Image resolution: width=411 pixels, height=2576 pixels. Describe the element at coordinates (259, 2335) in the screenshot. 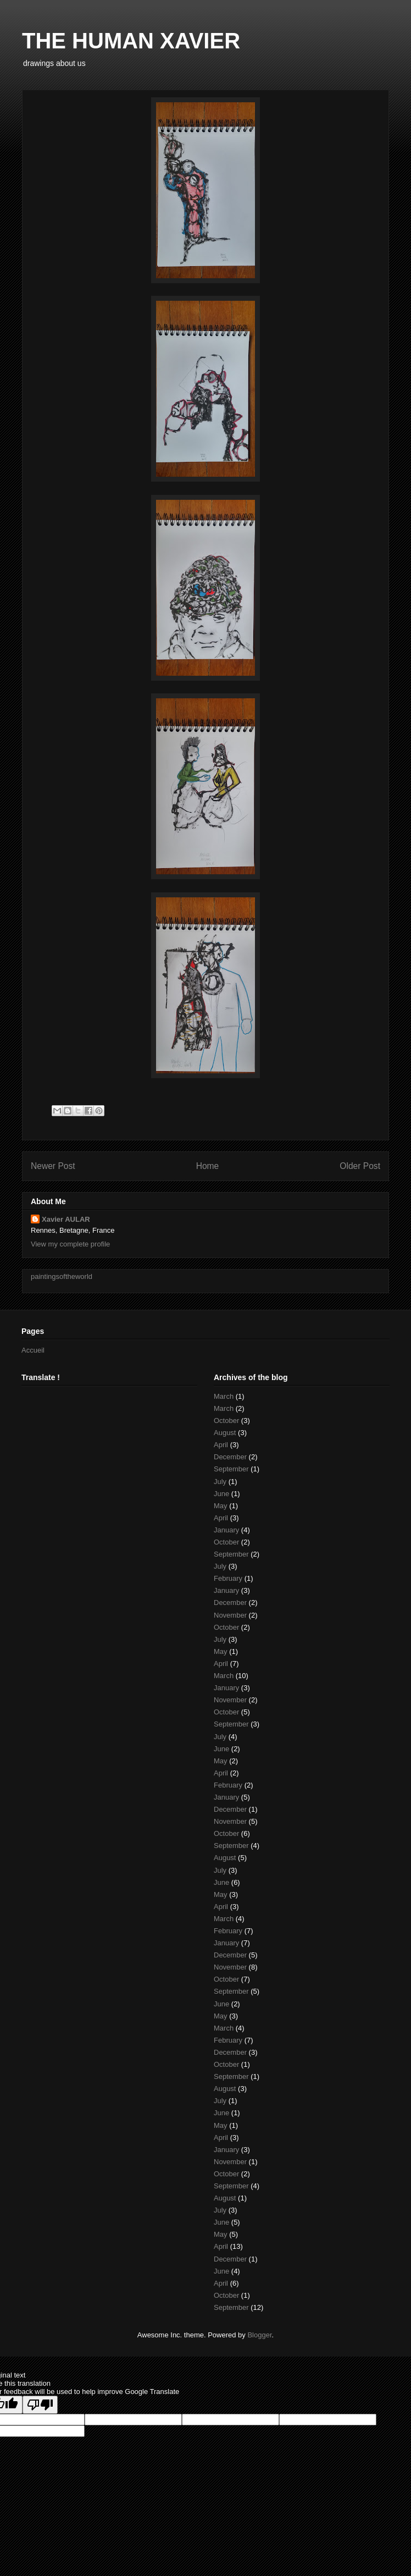

I see `Blogger` at that location.